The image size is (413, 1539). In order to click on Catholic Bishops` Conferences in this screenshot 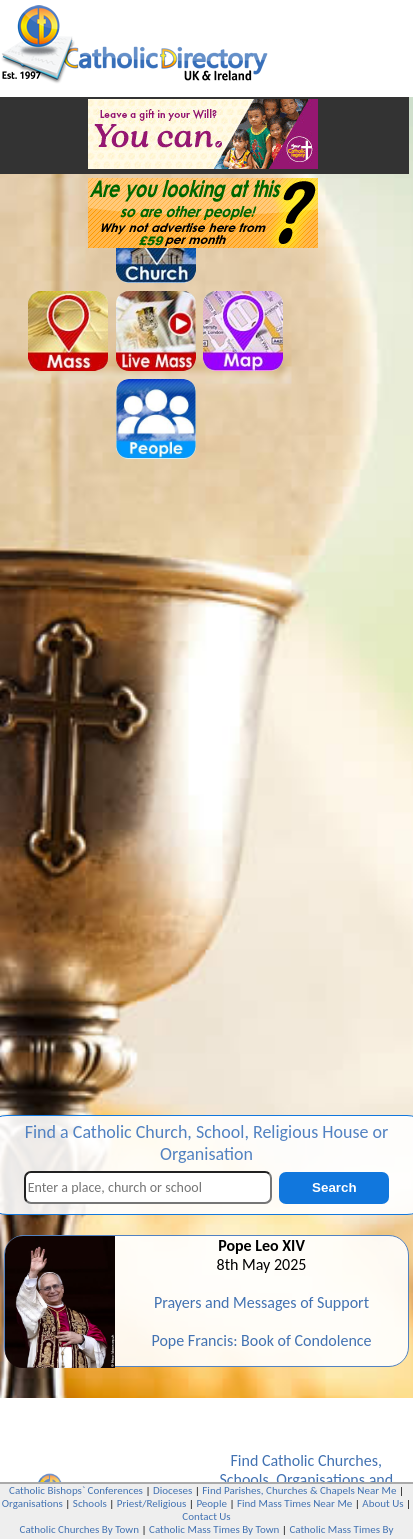, I will do `click(76, 1490)`.